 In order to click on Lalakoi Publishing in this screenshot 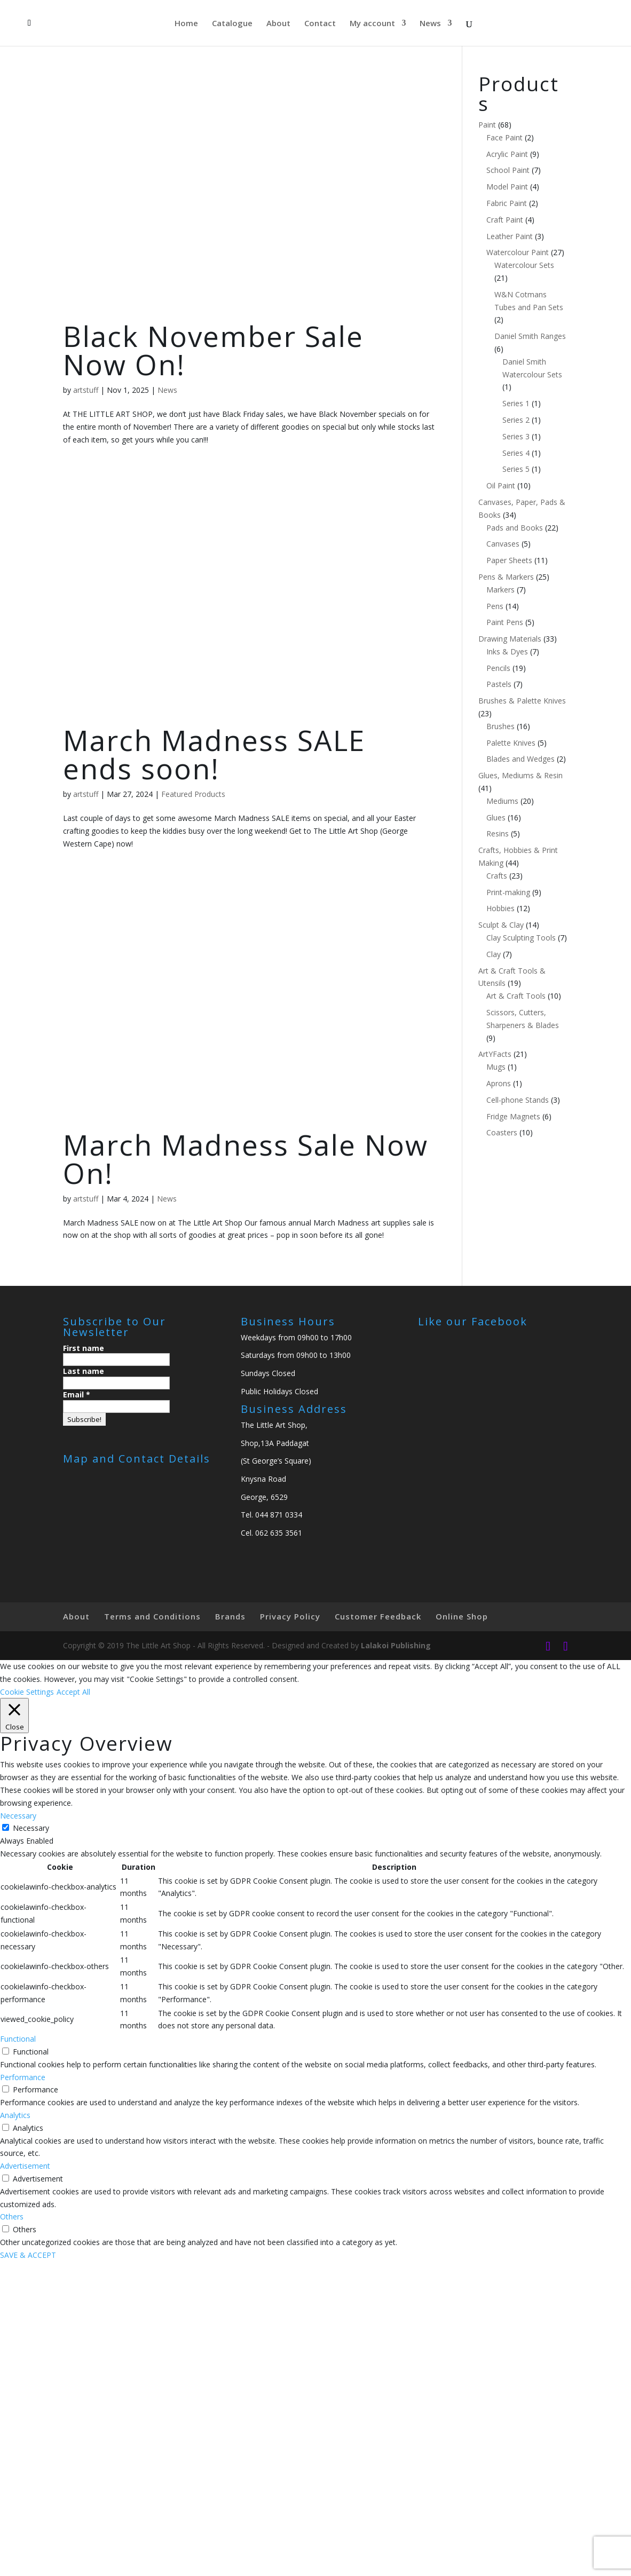, I will do `click(396, 1645)`.